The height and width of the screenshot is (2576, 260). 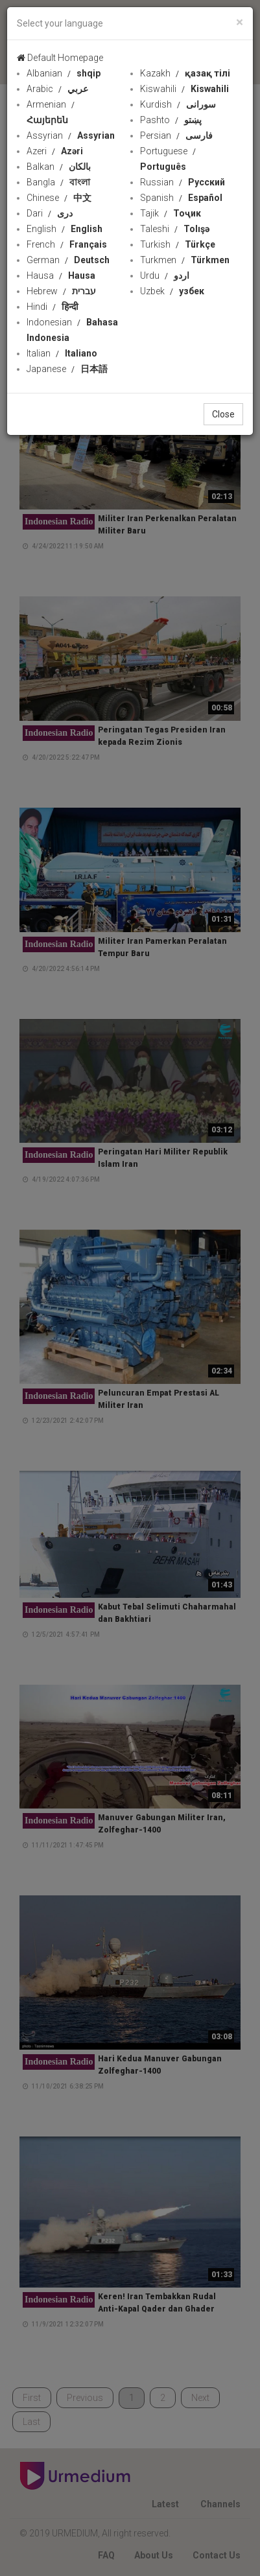 I want to click on Tajik, so click(x=170, y=213).